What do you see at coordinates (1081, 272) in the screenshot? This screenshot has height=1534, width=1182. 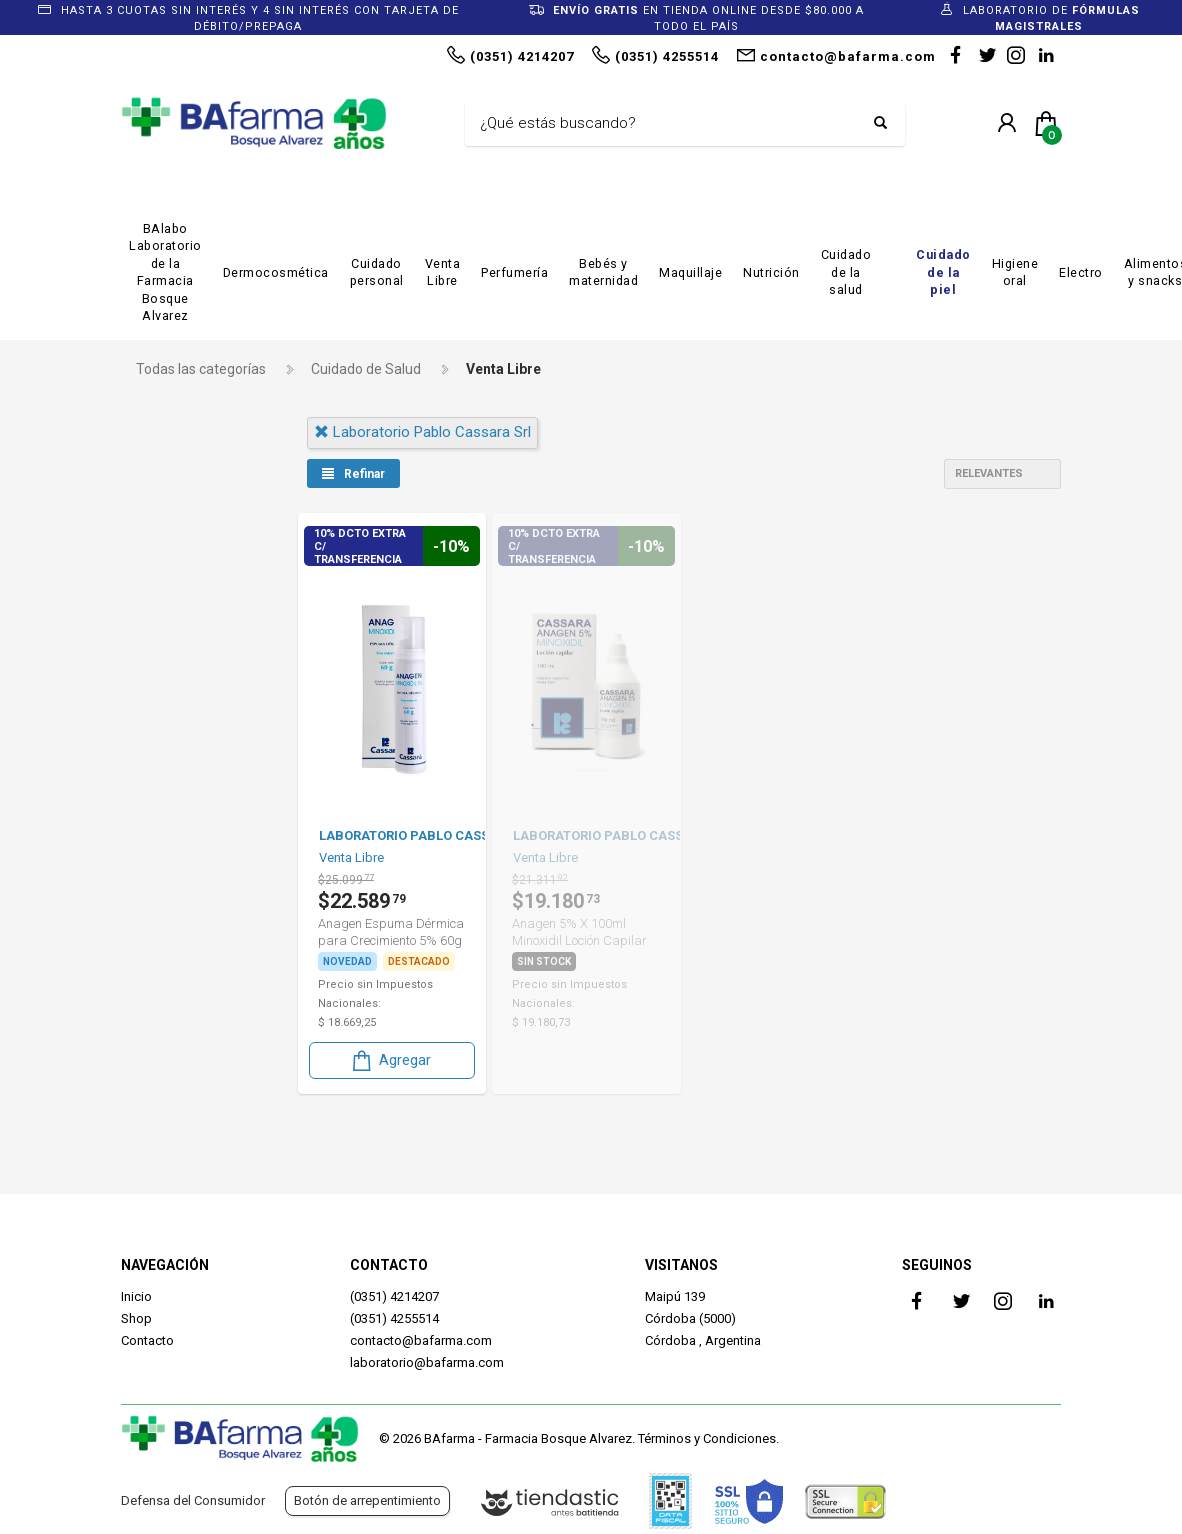 I see `Electro` at bounding box center [1081, 272].